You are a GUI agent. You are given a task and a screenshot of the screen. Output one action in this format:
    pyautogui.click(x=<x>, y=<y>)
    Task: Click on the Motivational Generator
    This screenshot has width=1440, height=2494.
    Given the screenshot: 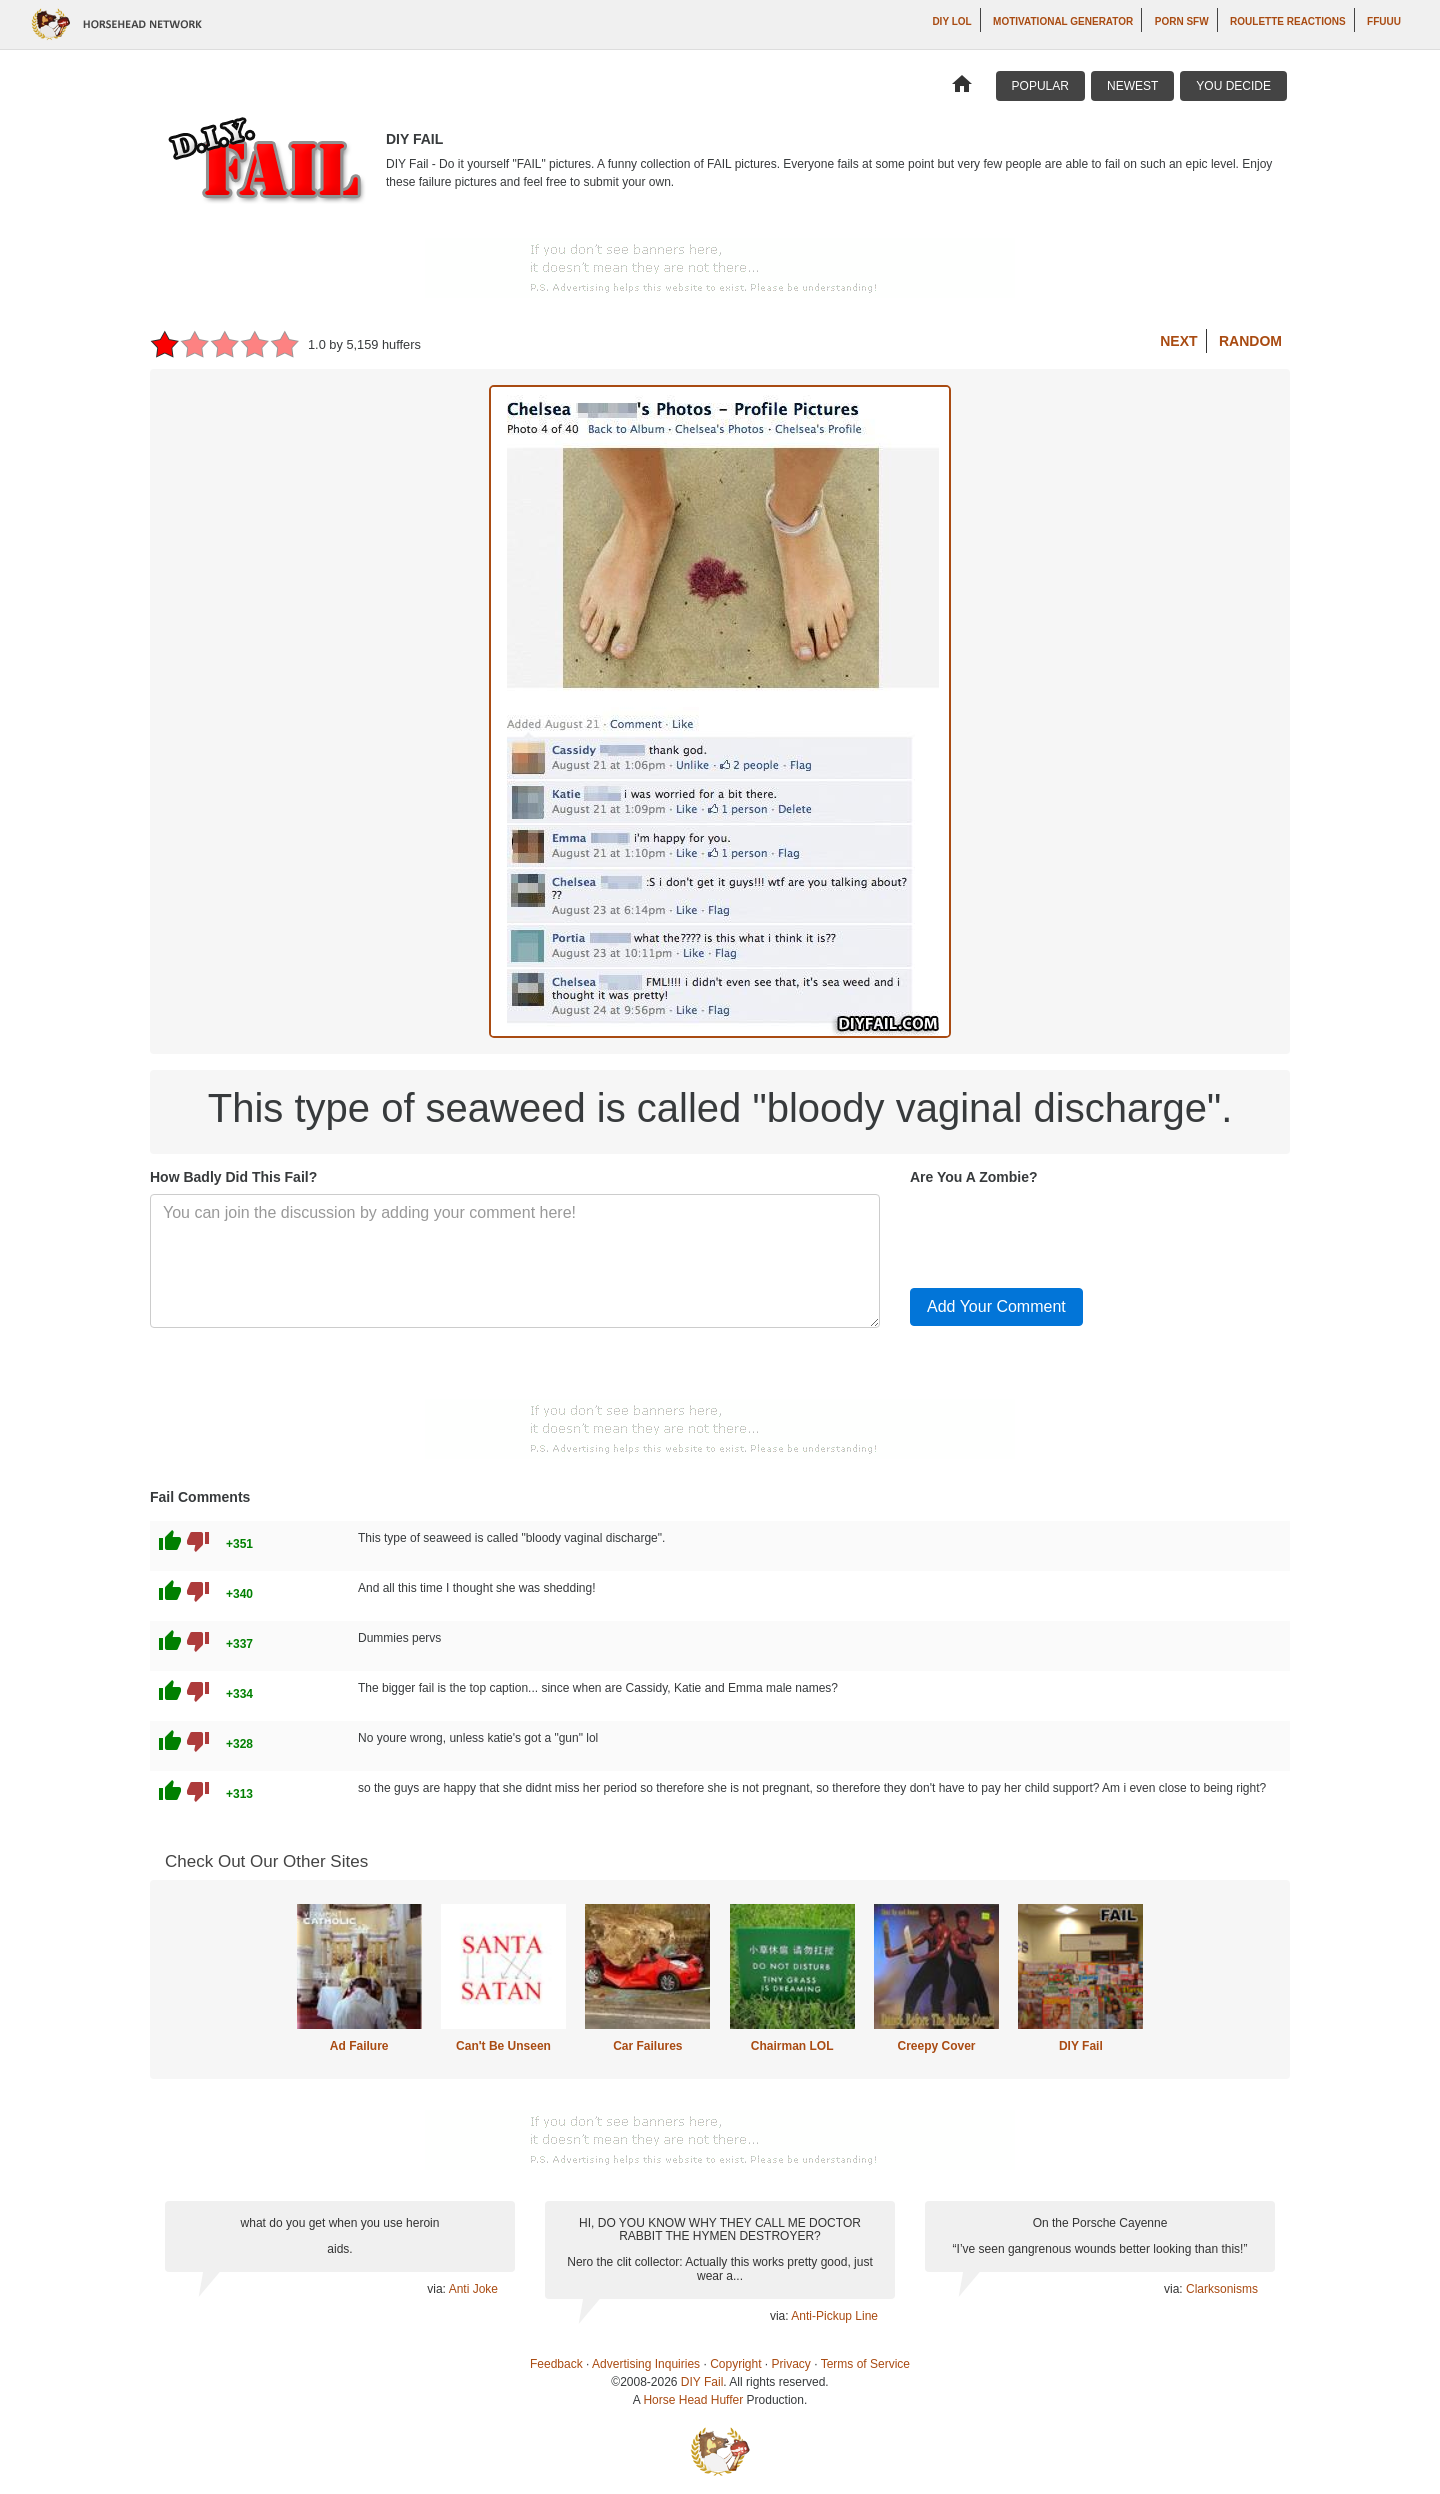 What is the action you would take?
    pyautogui.click(x=1063, y=21)
    